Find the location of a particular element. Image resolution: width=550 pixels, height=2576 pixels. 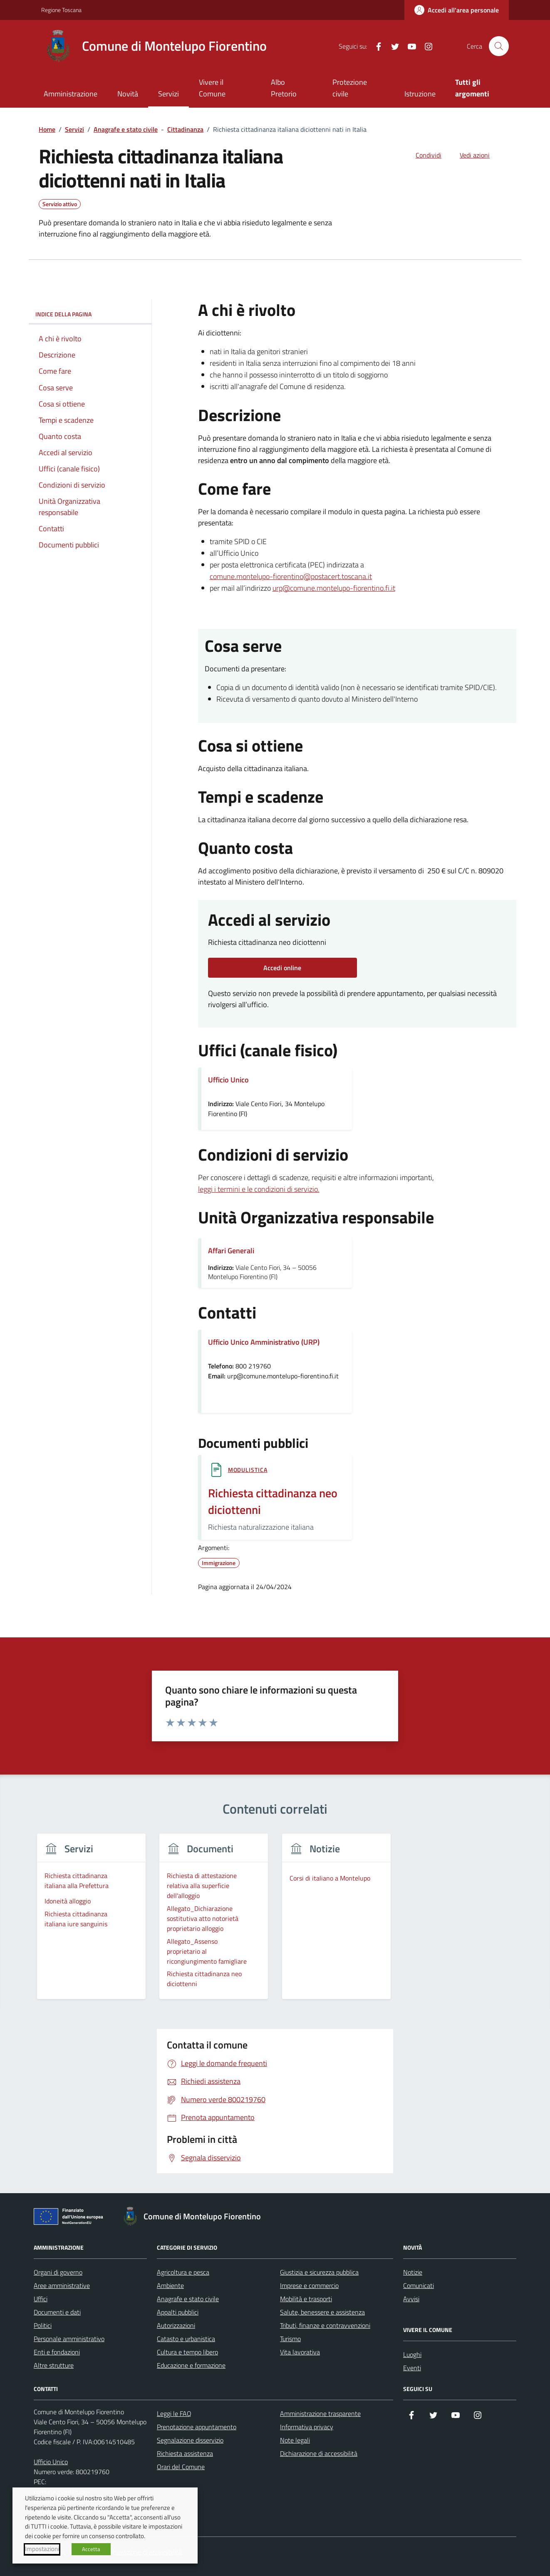

Ambiente is located at coordinates (170, 2285).